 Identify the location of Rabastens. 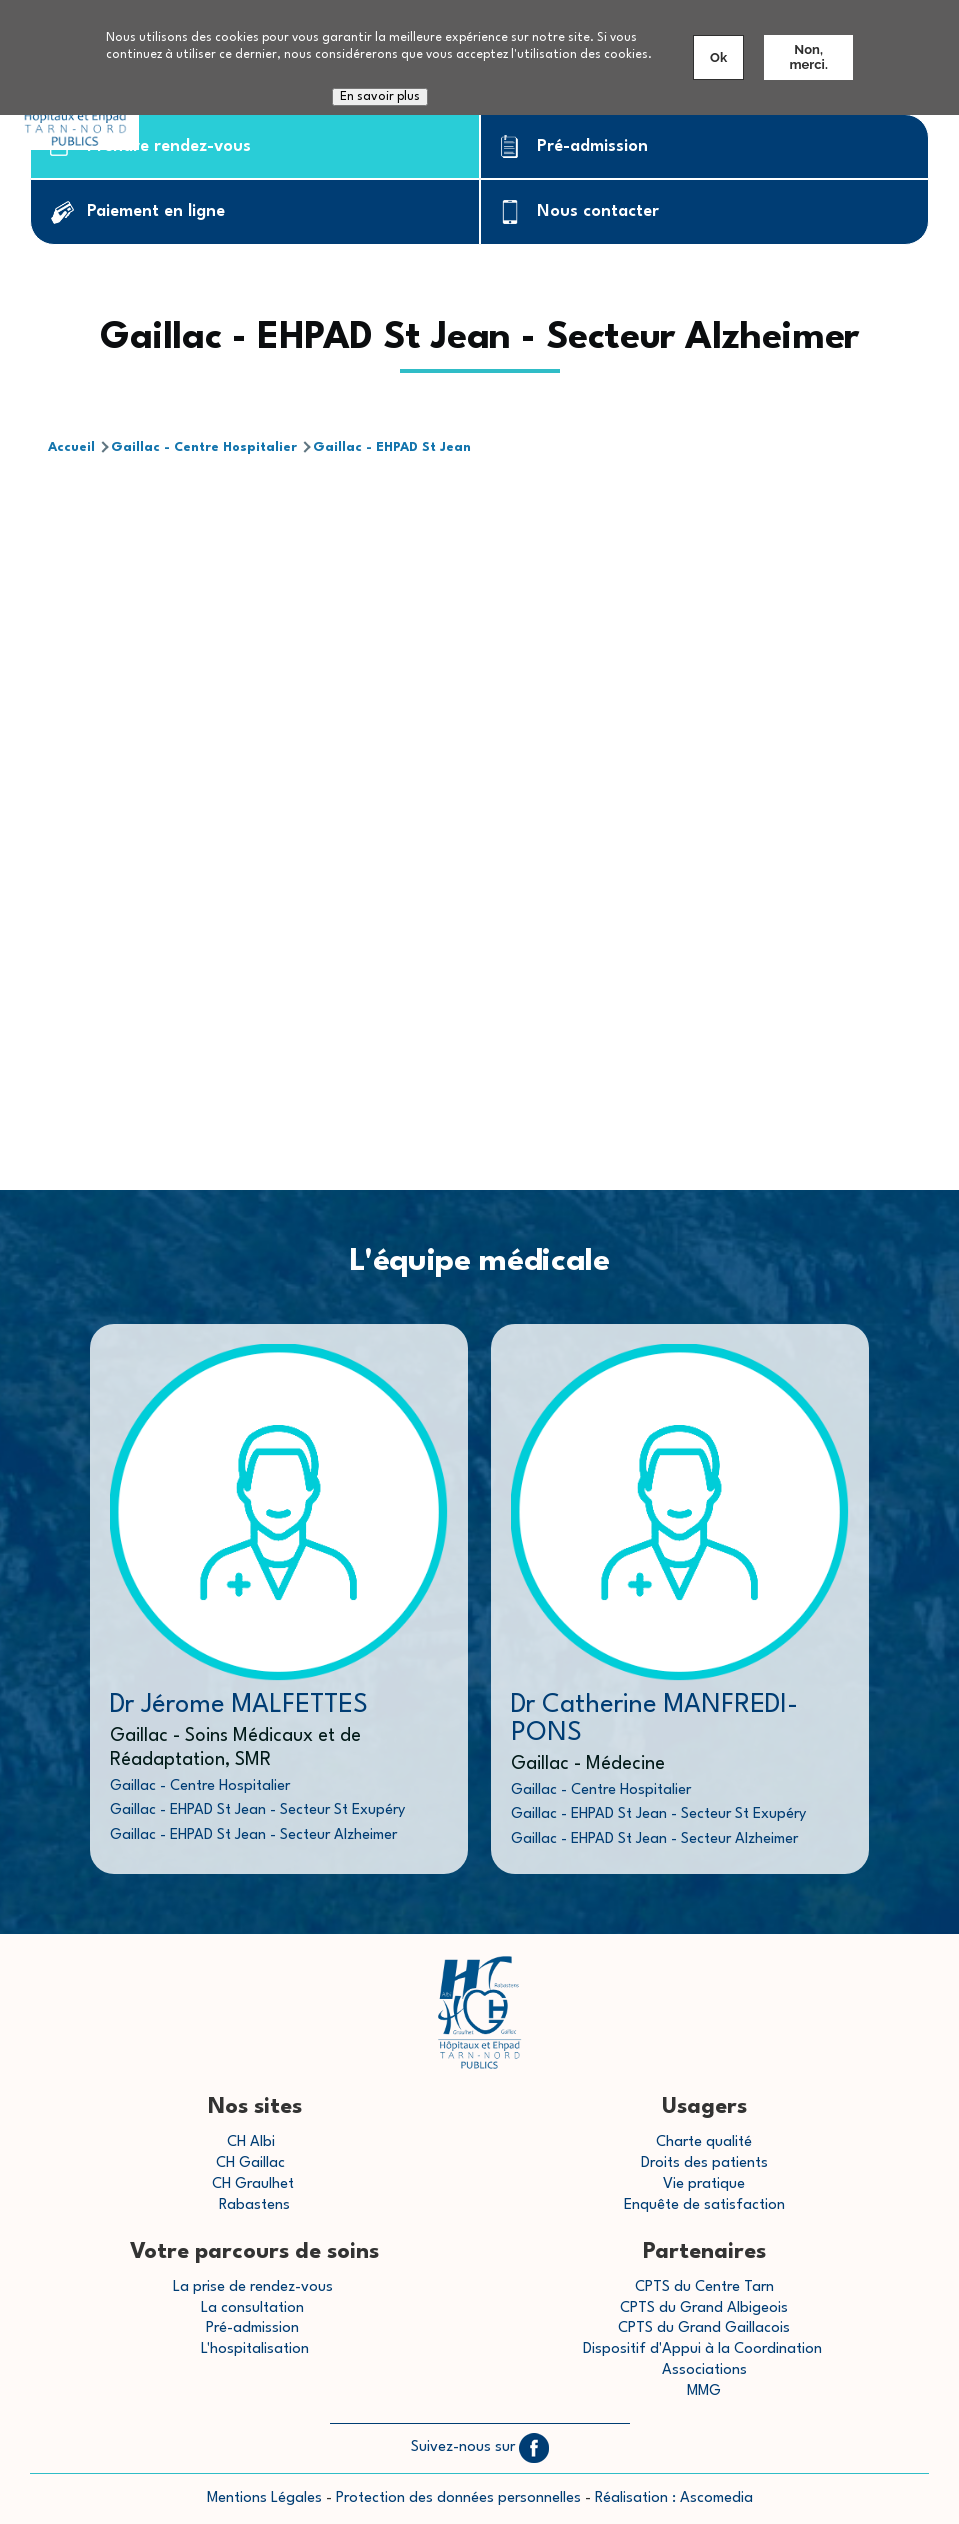
(254, 2205).